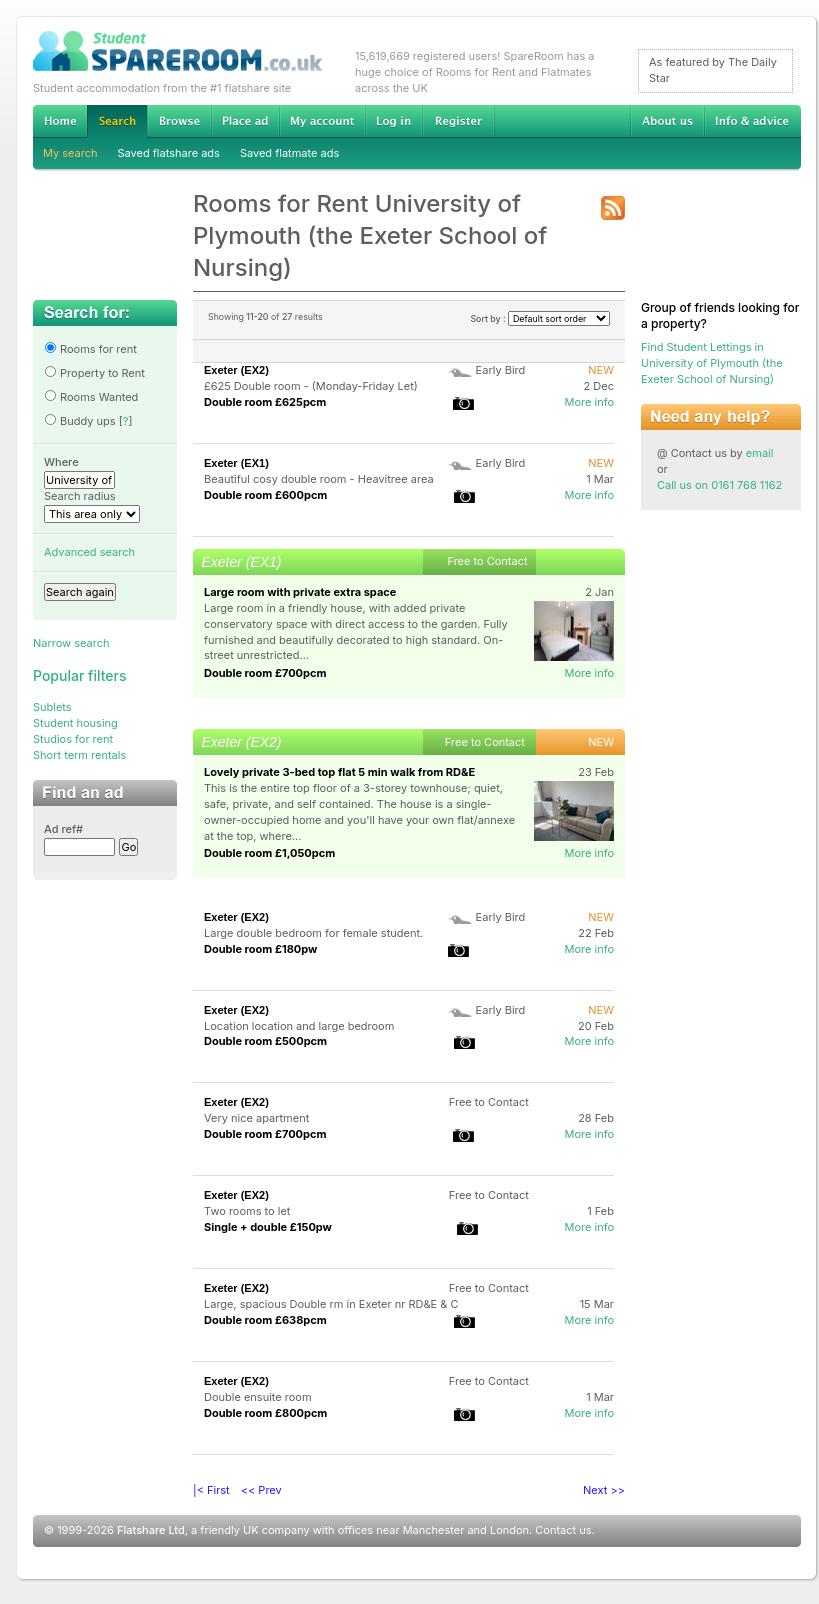 The width and height of the screenshot is (819, 1604). I want to click on Location location and large bedroom, so click(299, 1026).